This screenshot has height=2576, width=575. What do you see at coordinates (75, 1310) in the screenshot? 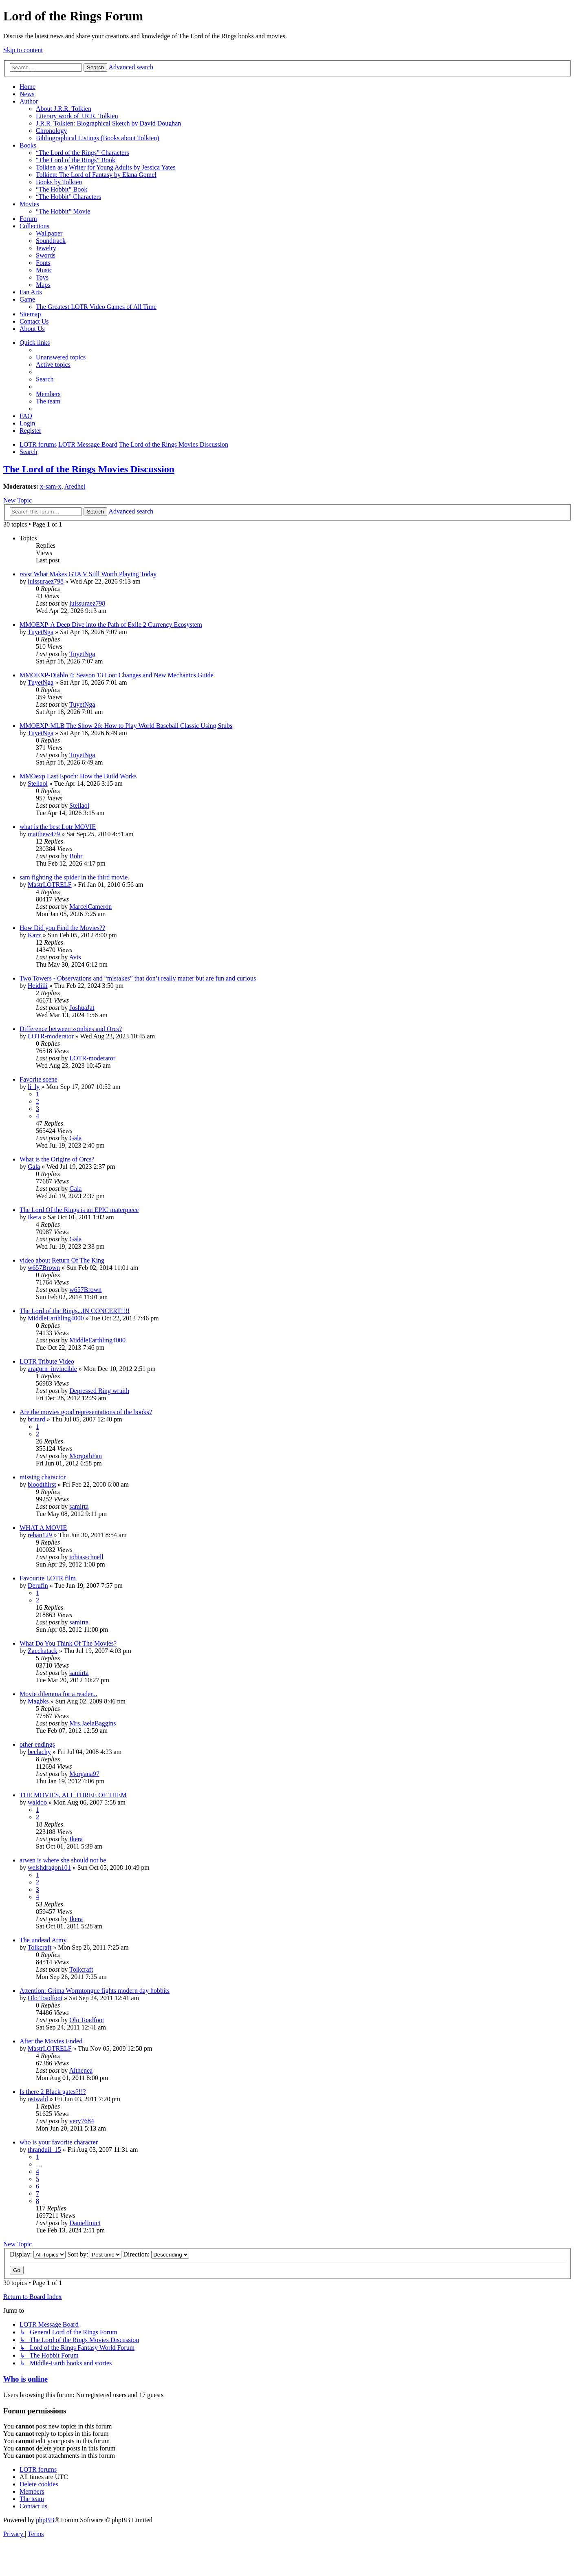
I see `The Lord of the Rings...IN CONCERT!!!!` at bounding box center [75, 1310].